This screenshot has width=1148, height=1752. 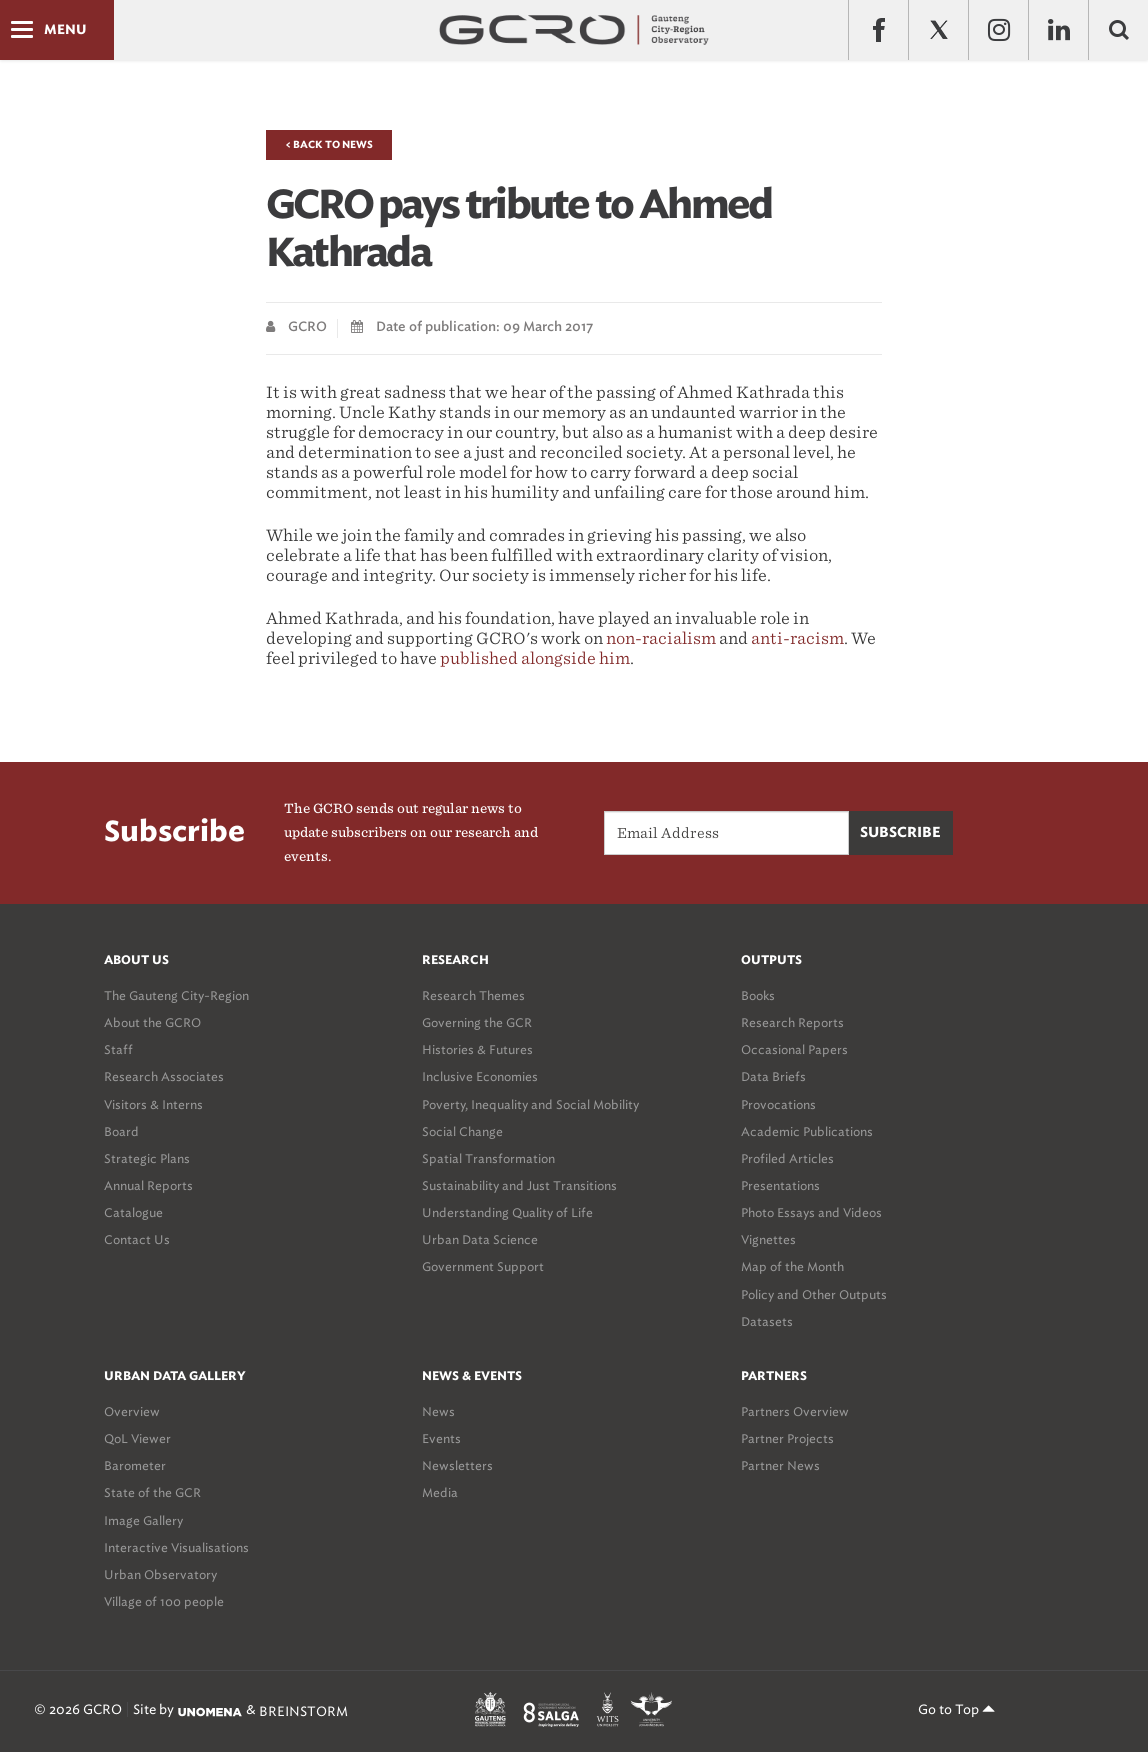 What do you see at coordinates (132, 1411) in the screenshot?
I see `Overview` at bounding box center [132, 1411].